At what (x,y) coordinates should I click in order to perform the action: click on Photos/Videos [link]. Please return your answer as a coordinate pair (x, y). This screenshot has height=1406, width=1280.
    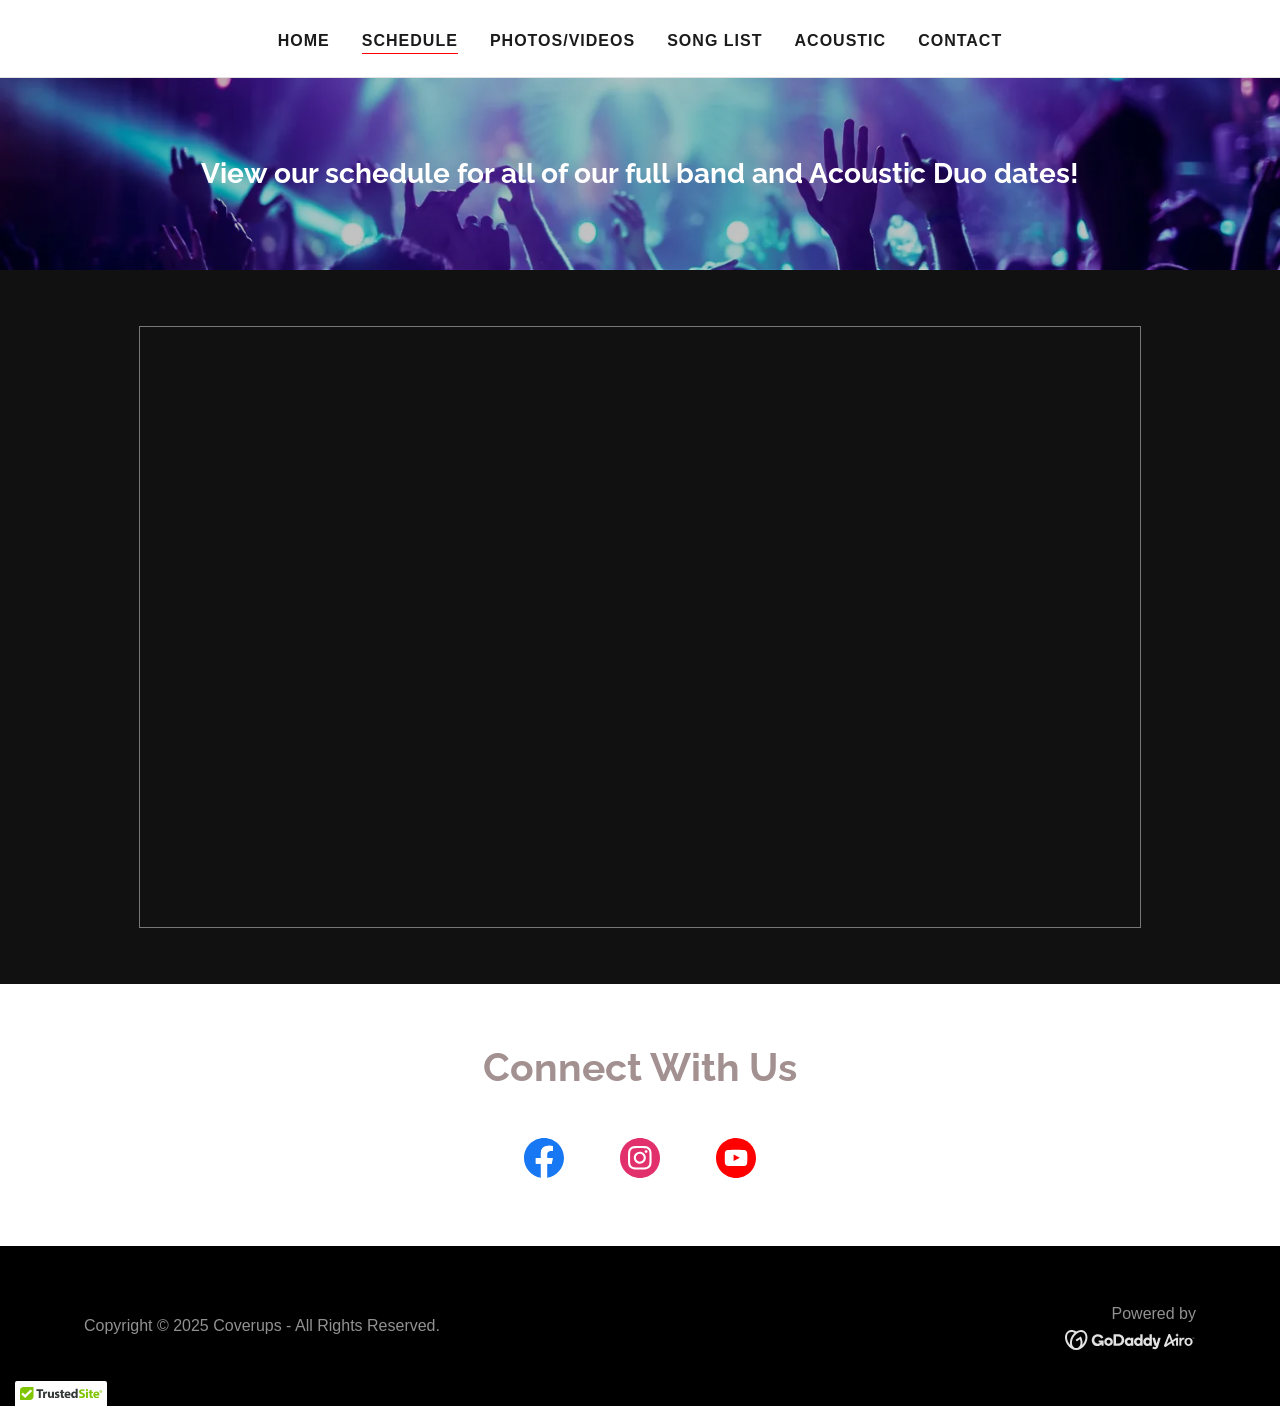
    Looking at the image, I should click on (562, 40).